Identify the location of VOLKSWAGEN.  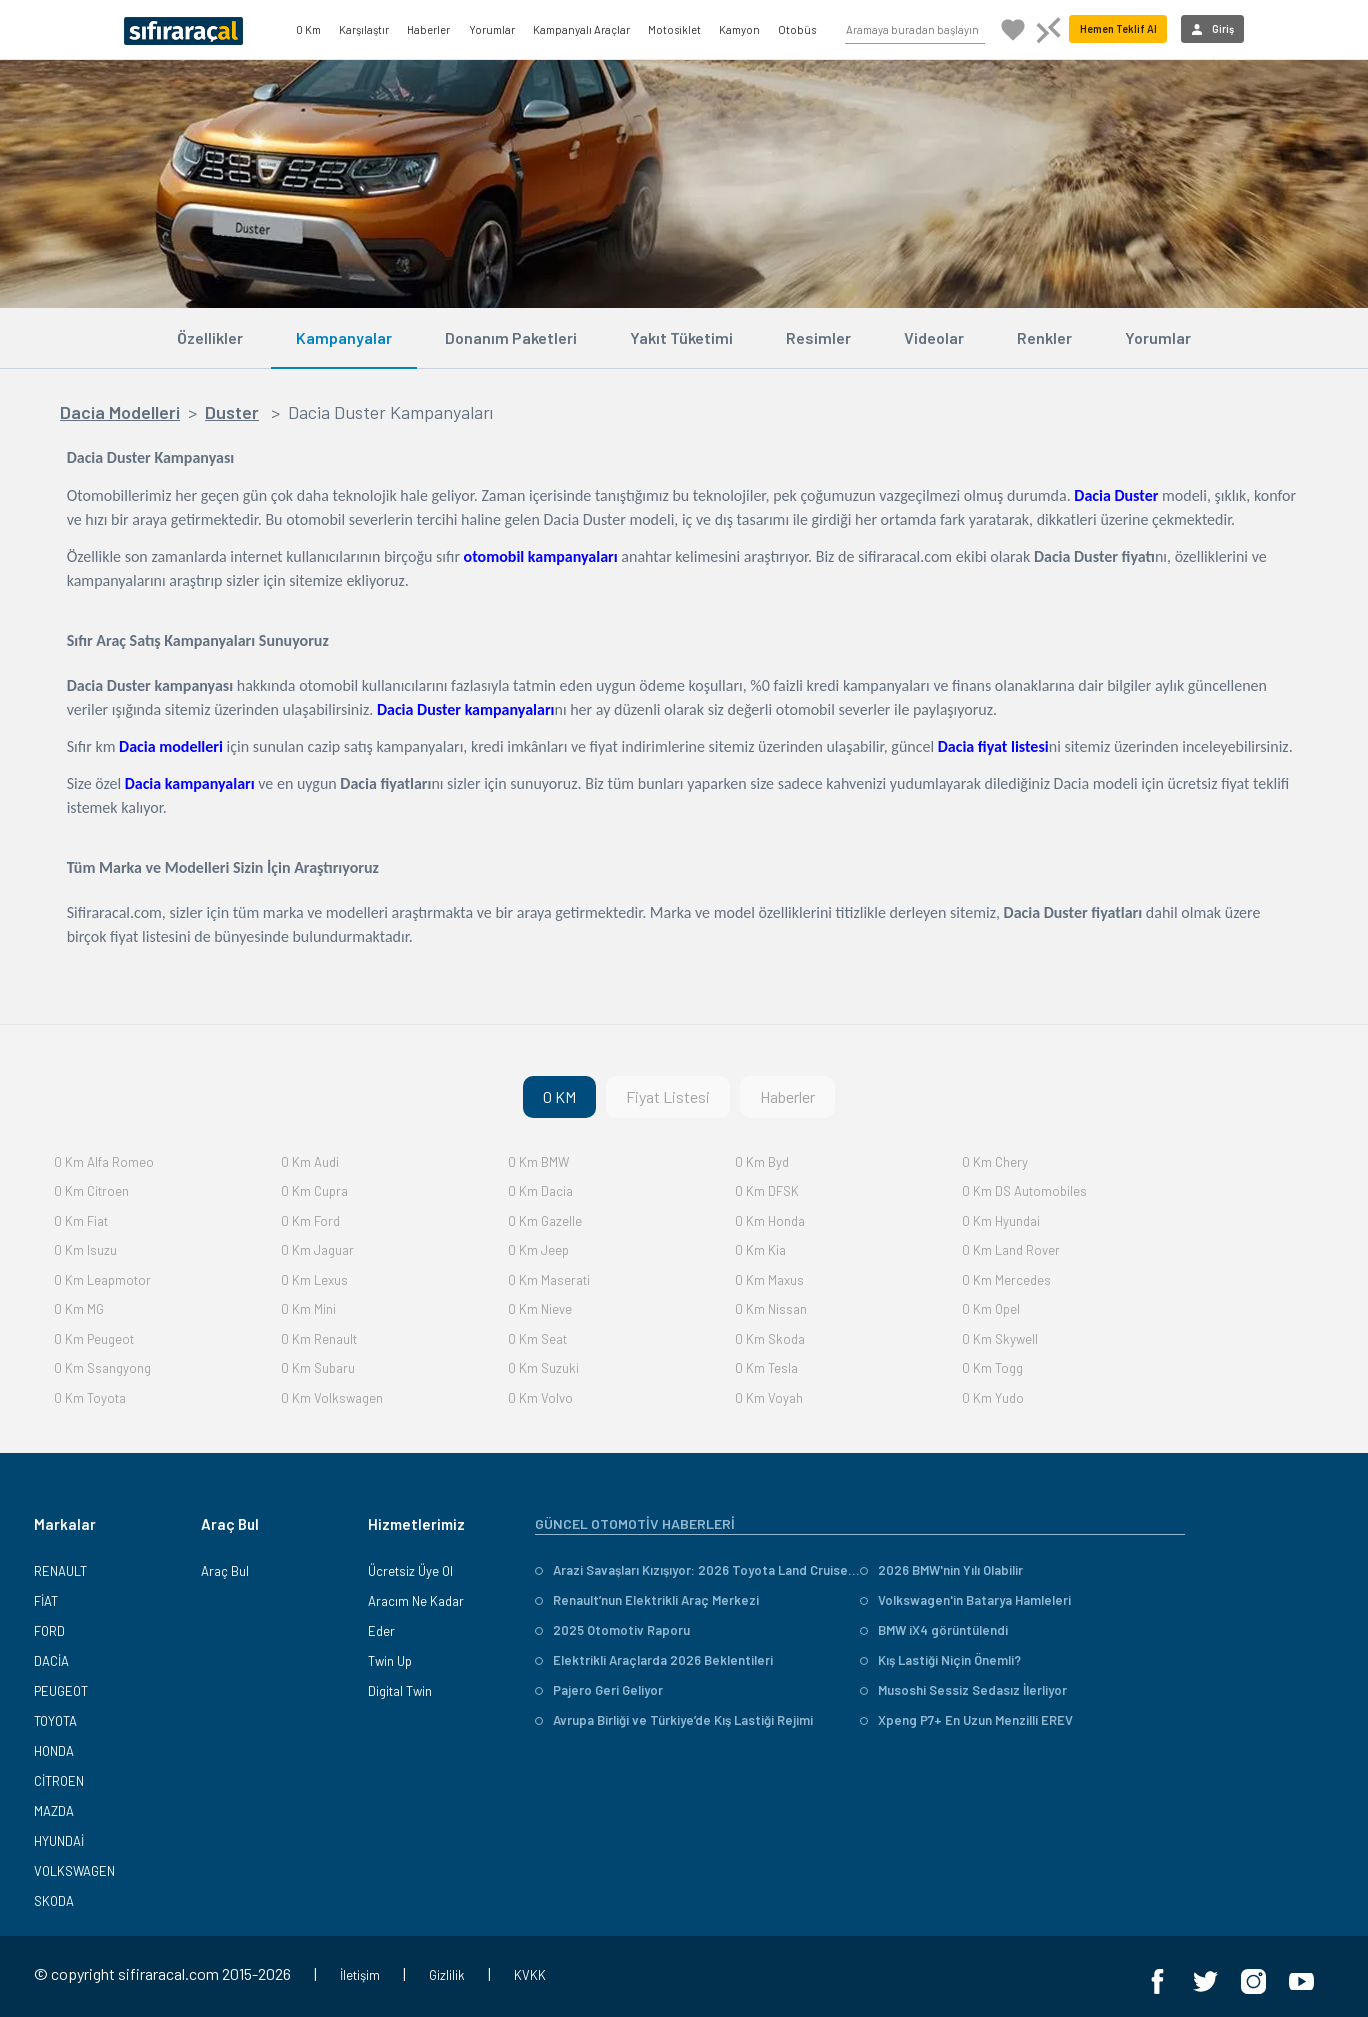
(74, 1871).